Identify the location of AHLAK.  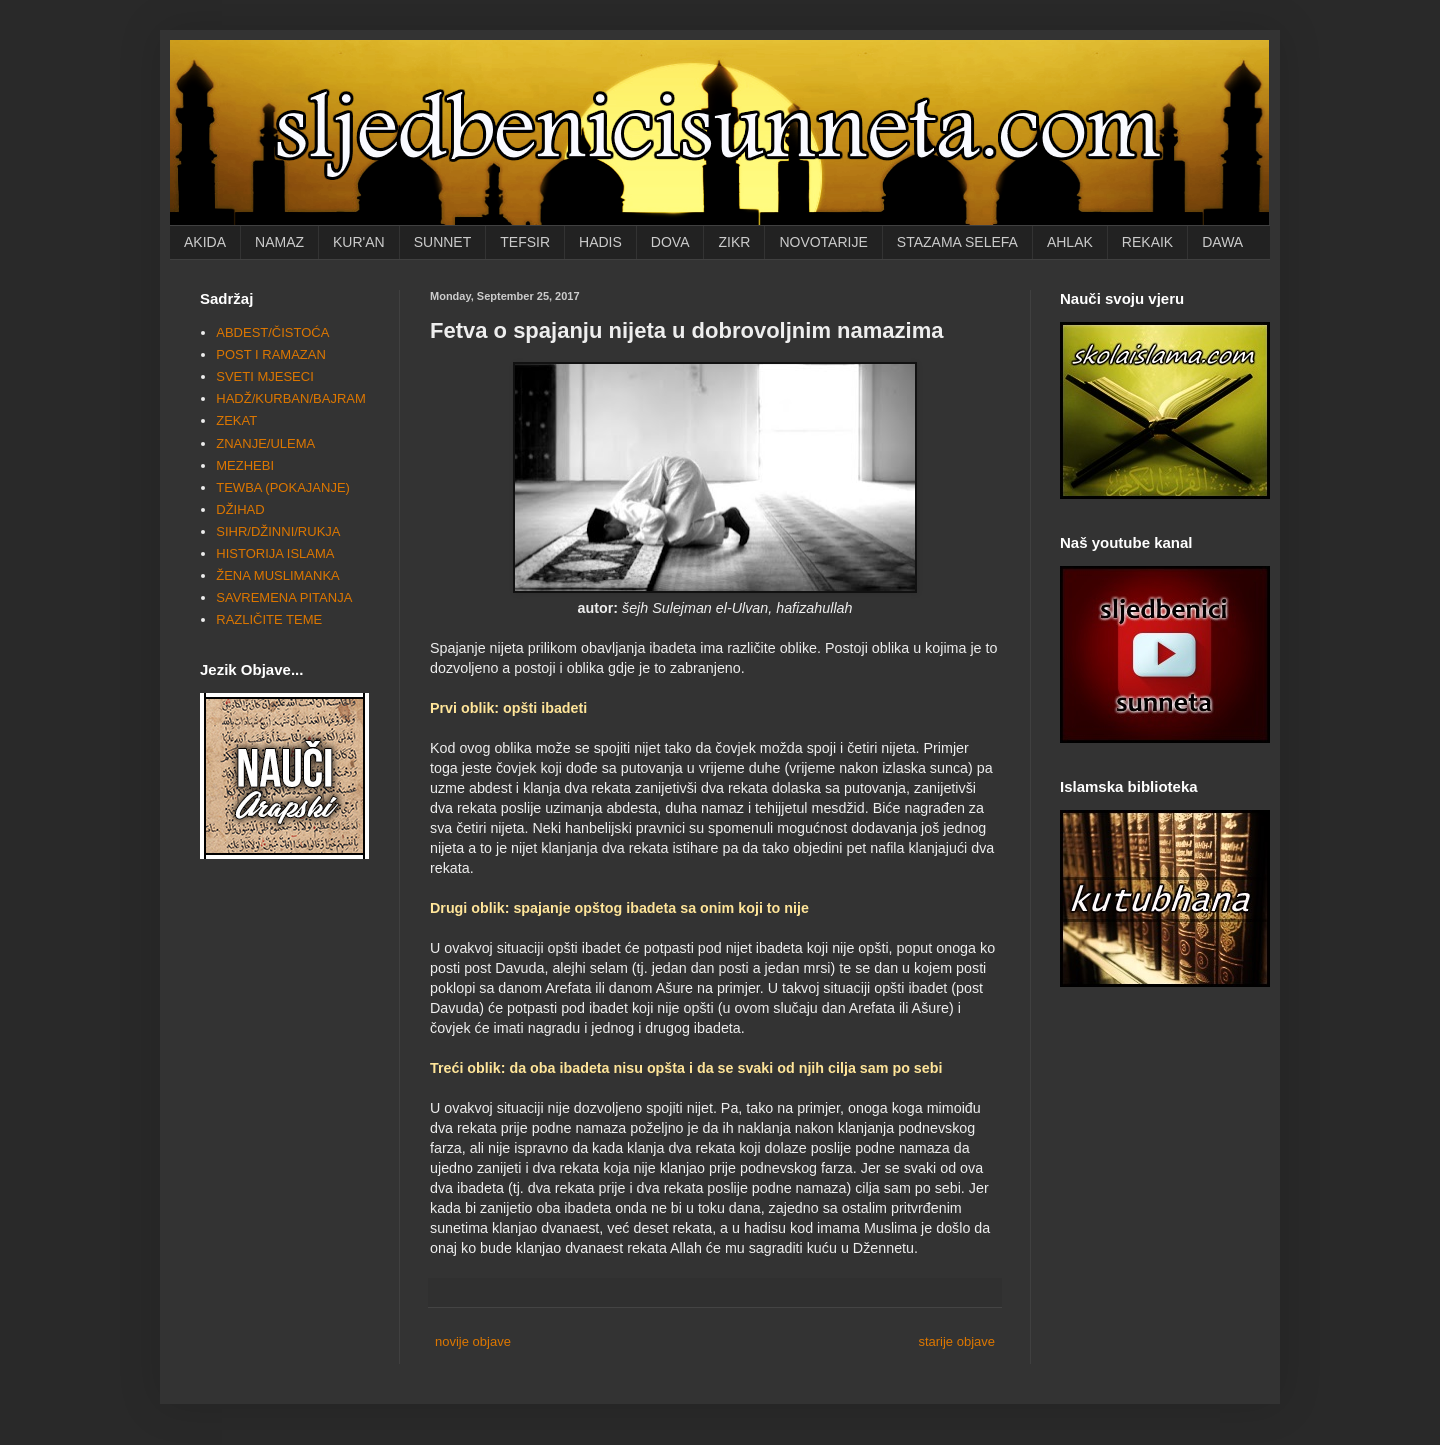
(1070, 242).